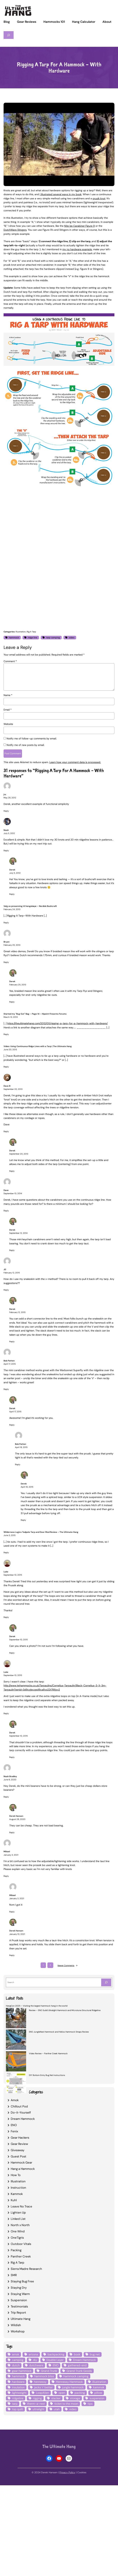 This screenshot has height=2576, width=118. Describe the element at coordinates (36, 2006) in the screenshot. I see `HangCon 2025 – Visiting the largest hammock hang in the world` at that location.